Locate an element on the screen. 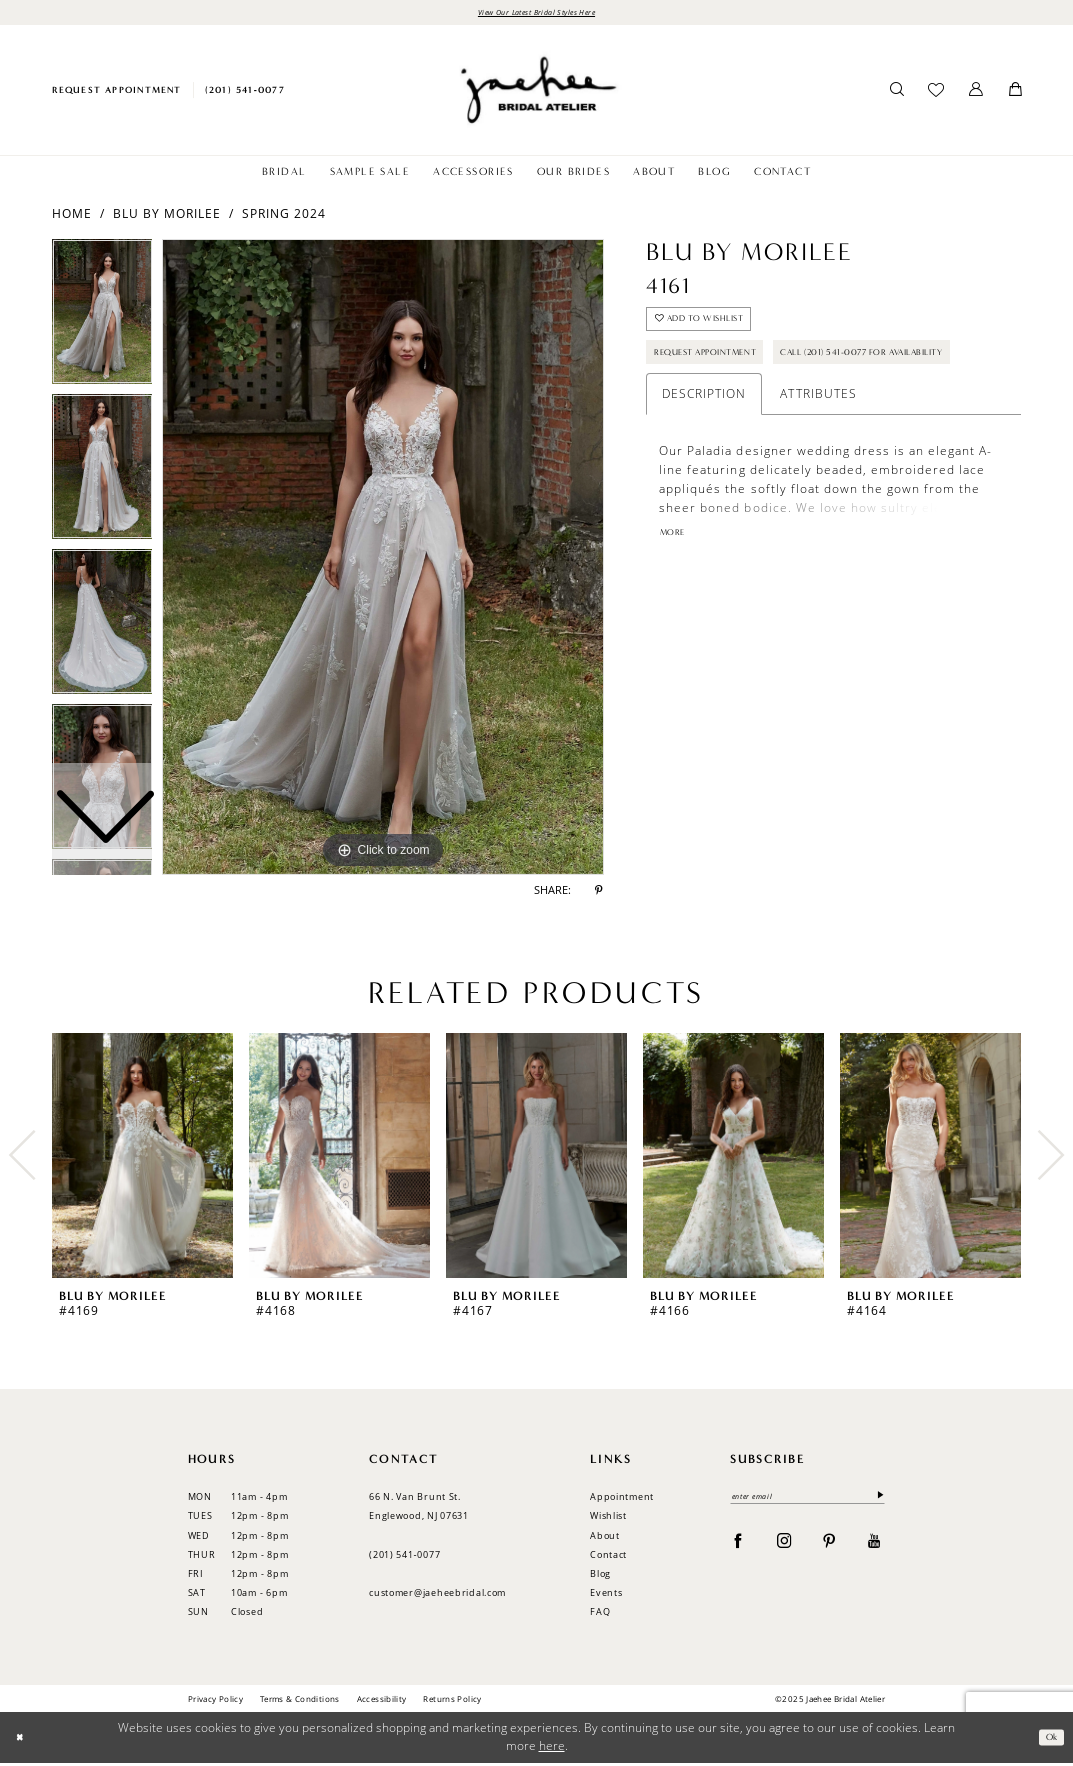 The height and width of the screenshot is (1766, 1073). [Visit our Facebook - Opens in new tab] is located at coordinates (738, 1547).